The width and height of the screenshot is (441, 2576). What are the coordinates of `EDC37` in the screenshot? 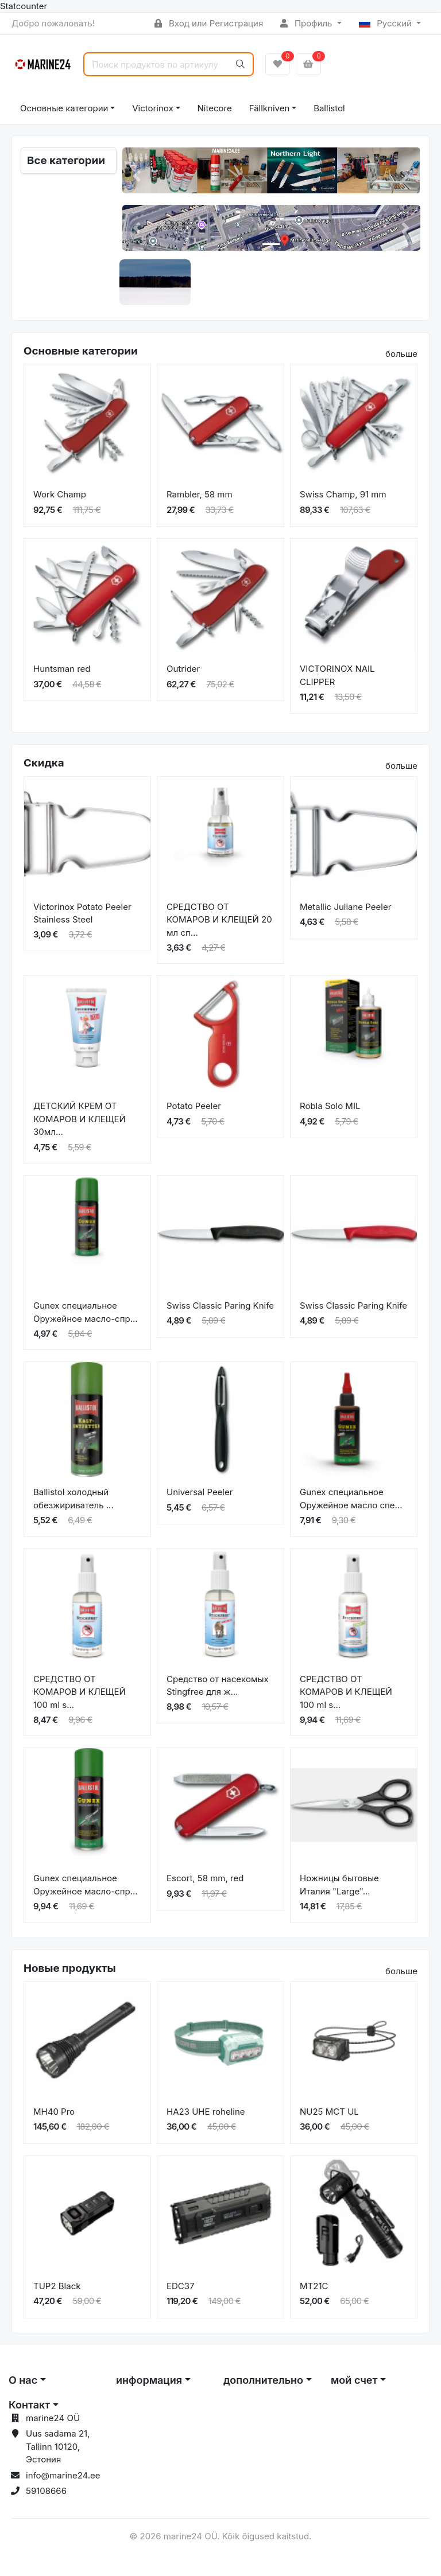 It's located at (181, 2286).